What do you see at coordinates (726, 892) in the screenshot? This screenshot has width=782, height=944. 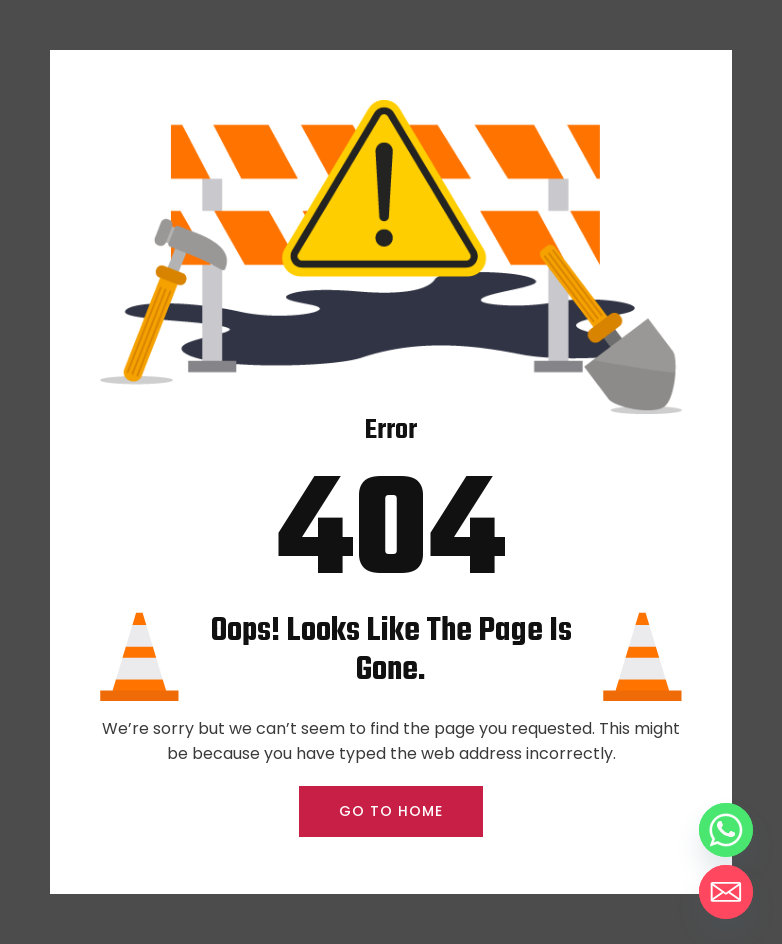 I see `[Email]` at bounding box center [726, 892].